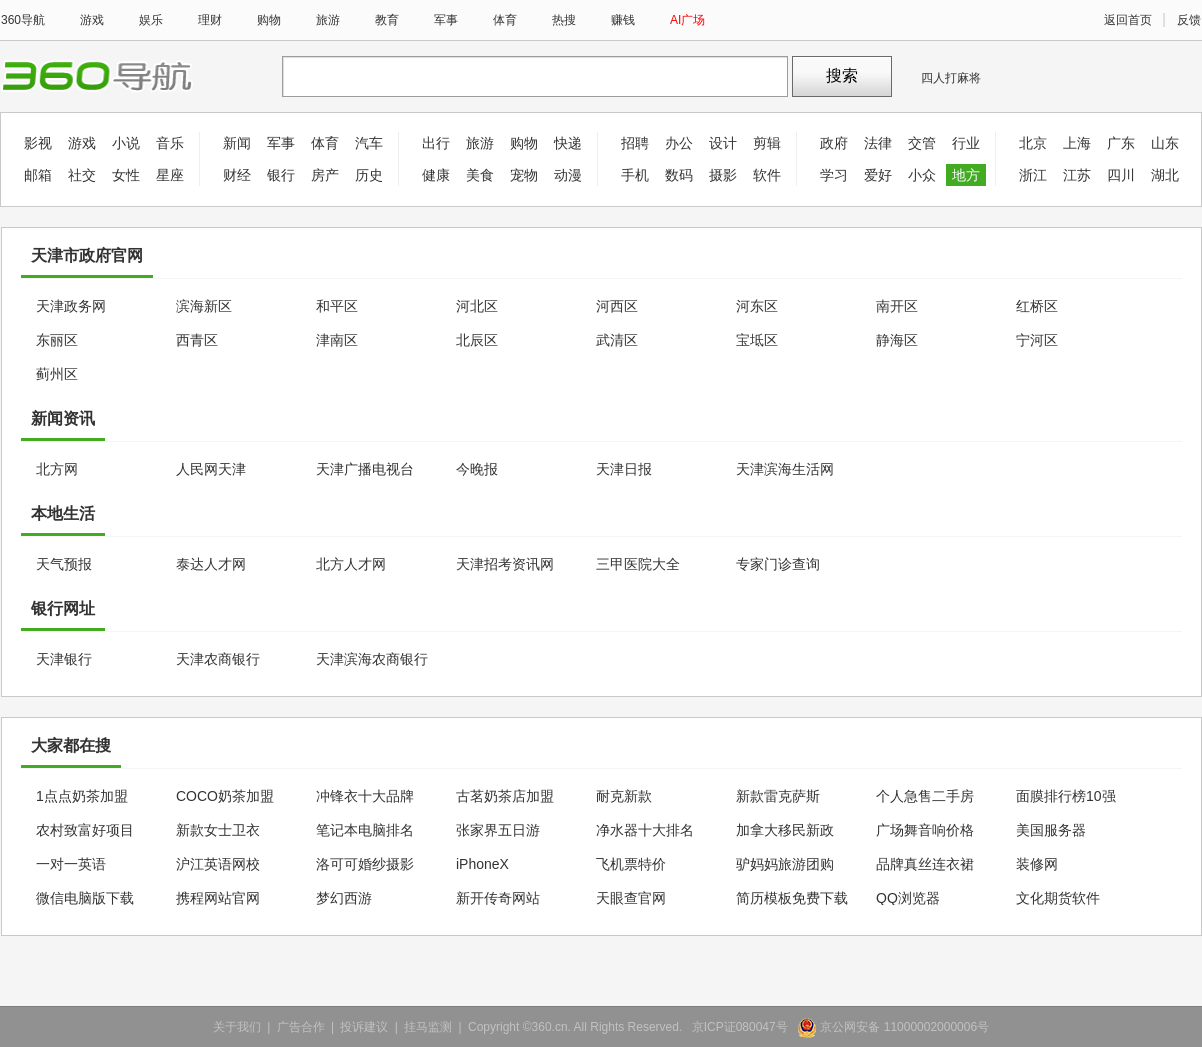 The height and width of the screenshot is (1047, 1202). I want to click on 新闻, so click(237, 143).